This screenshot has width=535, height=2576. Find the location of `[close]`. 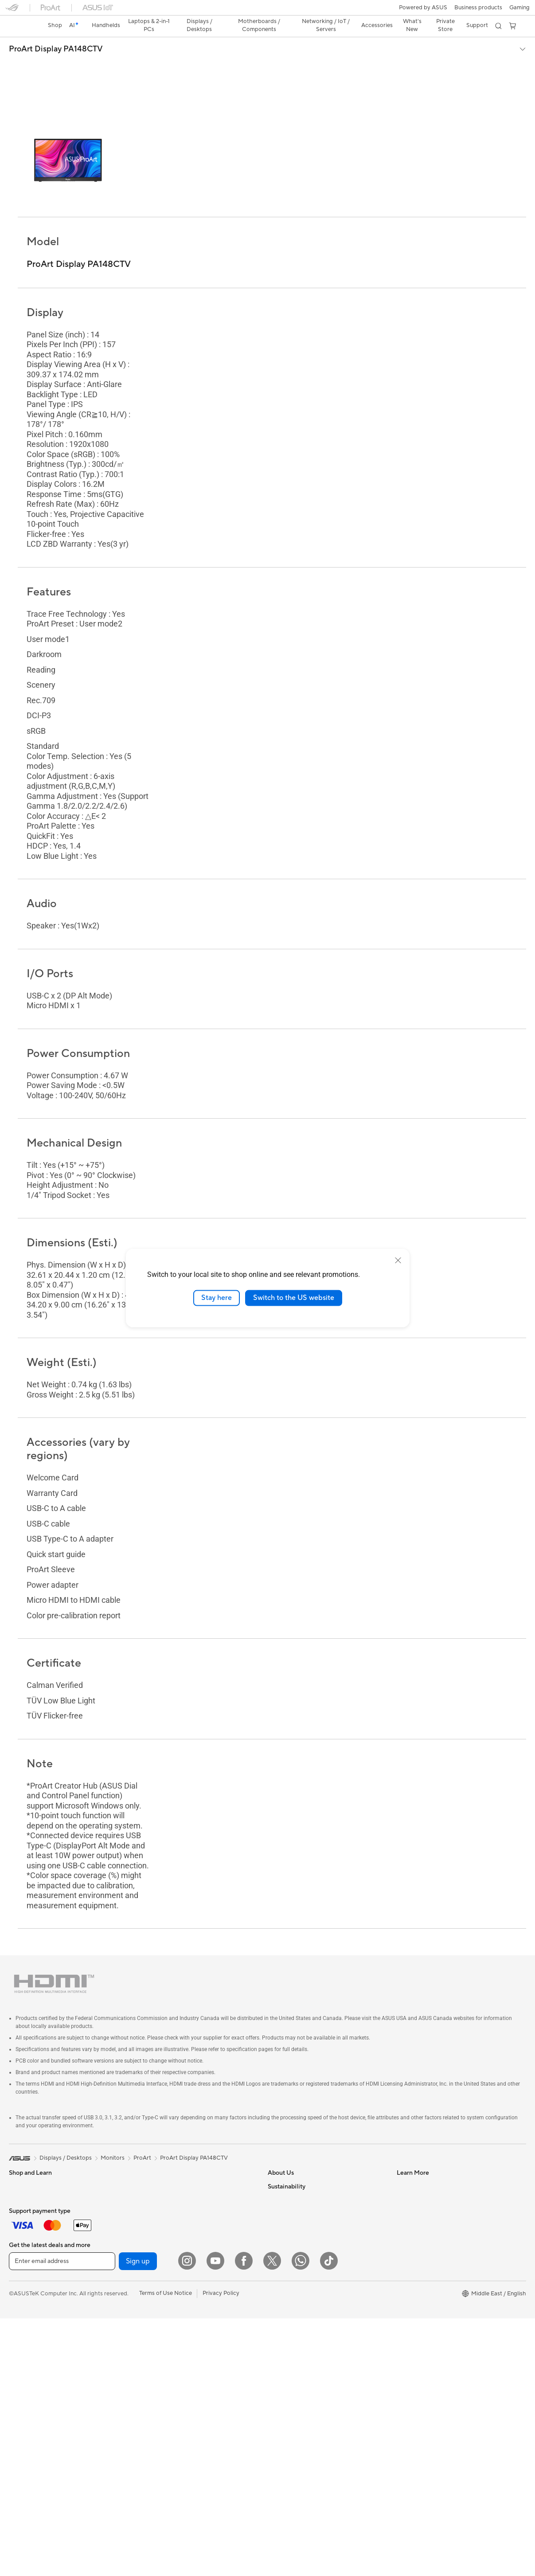

[close] is located at coordinates (398, 1260).